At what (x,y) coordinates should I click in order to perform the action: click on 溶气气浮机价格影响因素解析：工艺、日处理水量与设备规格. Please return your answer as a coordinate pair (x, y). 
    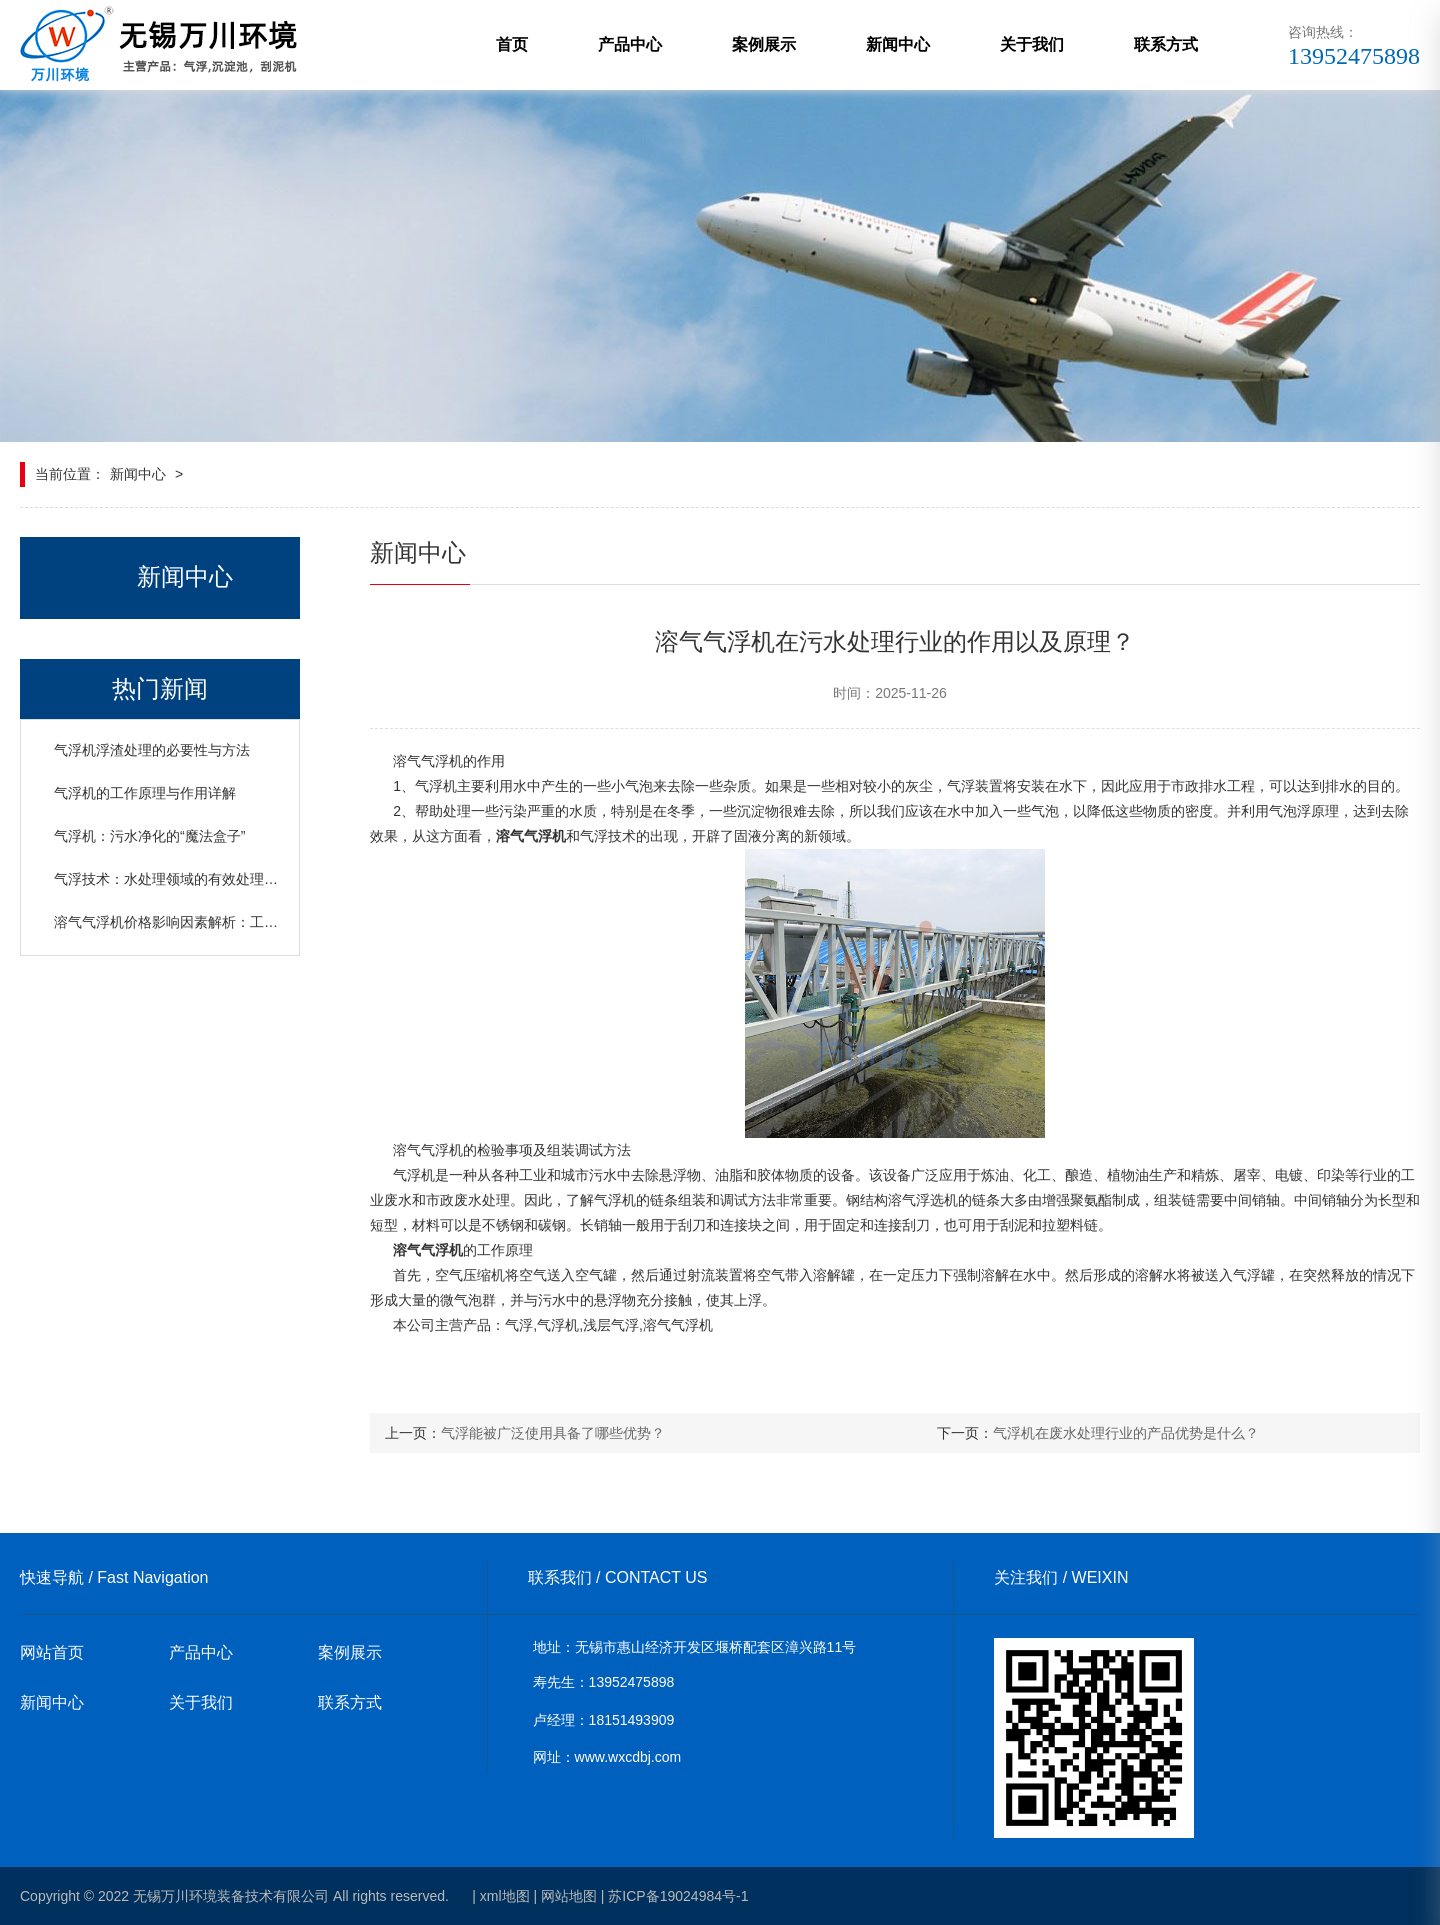
    Looking at the image, I should click on (243, 922).